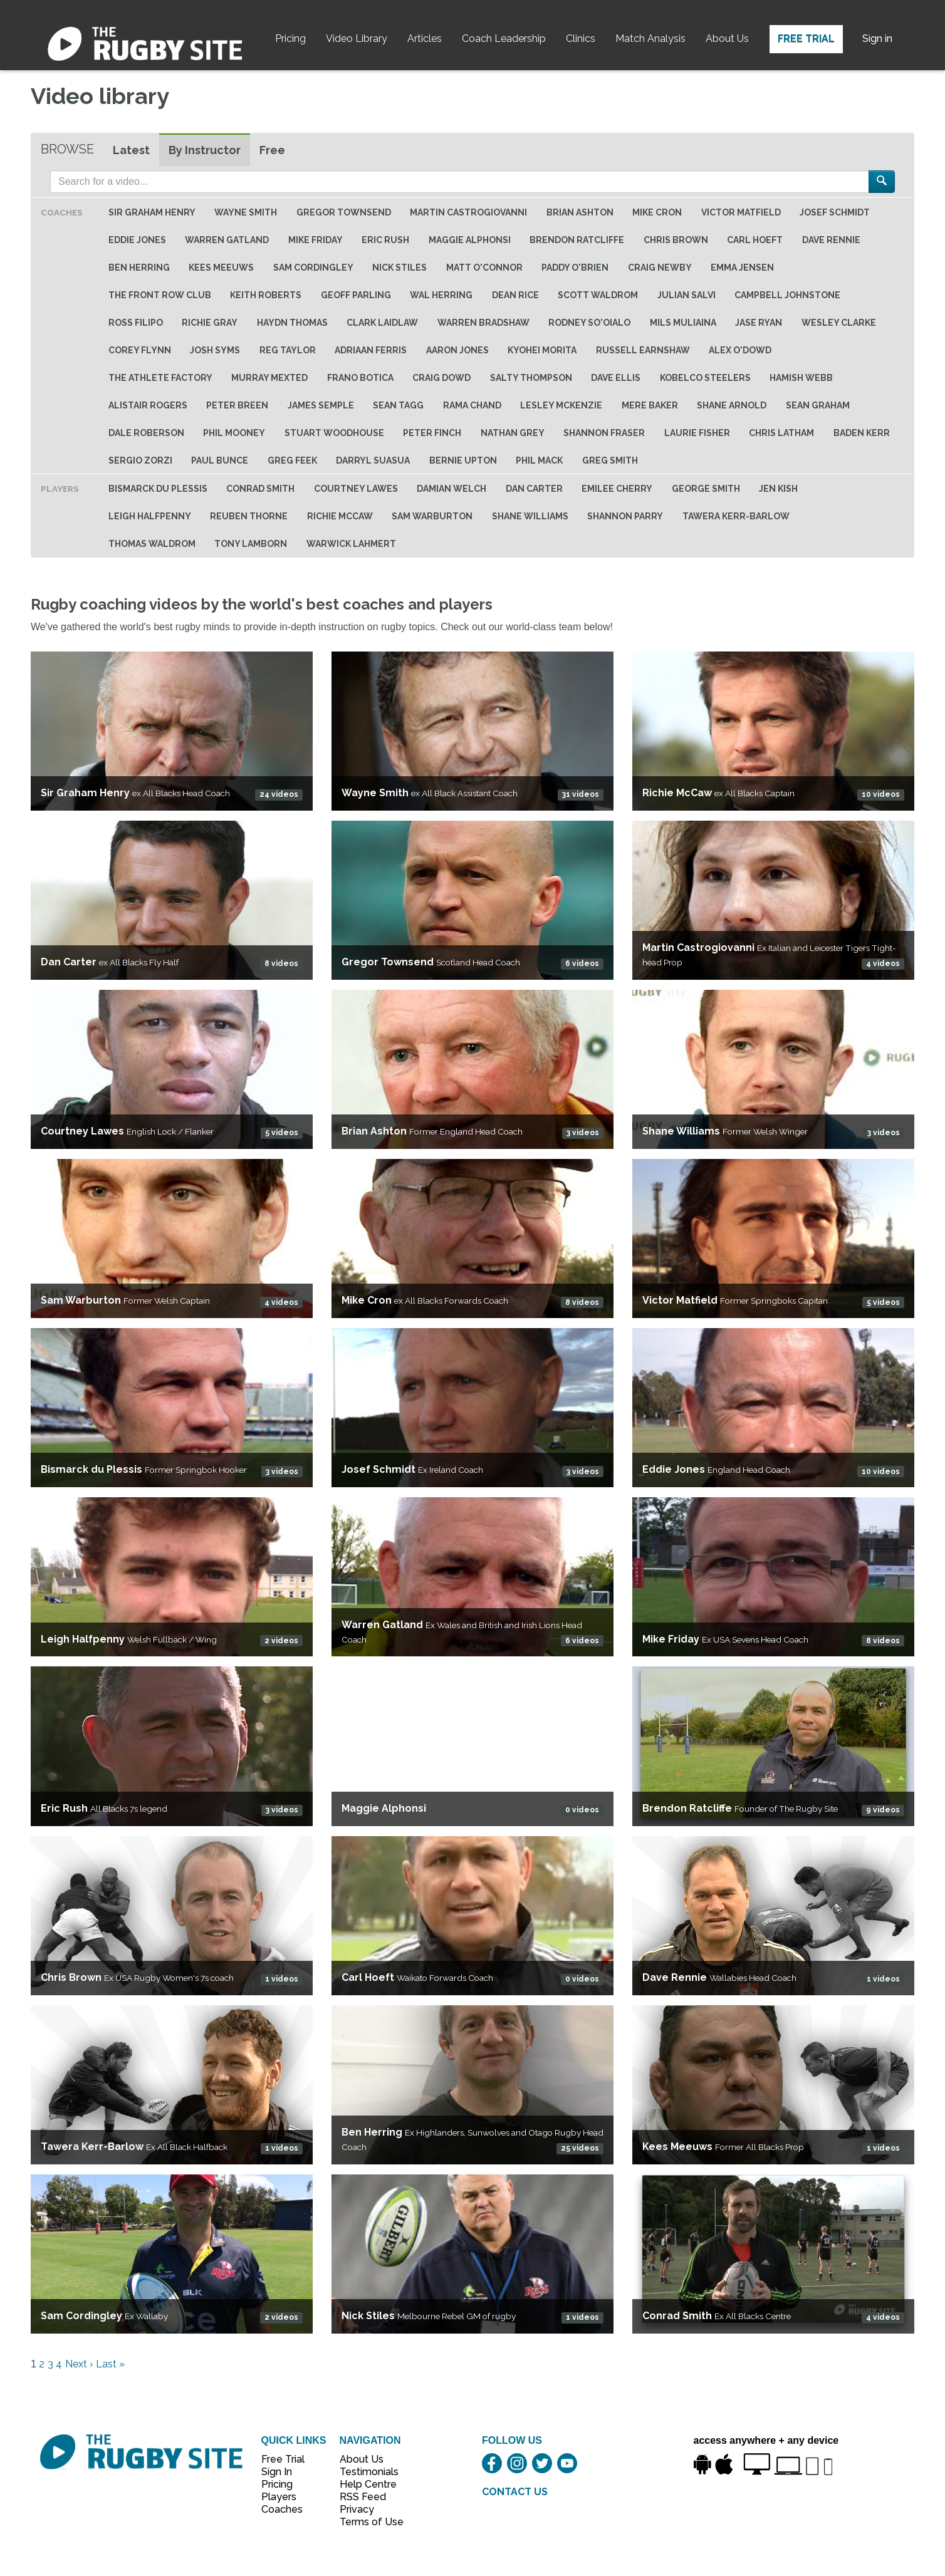  Describe the element at coordinates (276, 2472) in the screenshot. I see `Sign In` at that location.